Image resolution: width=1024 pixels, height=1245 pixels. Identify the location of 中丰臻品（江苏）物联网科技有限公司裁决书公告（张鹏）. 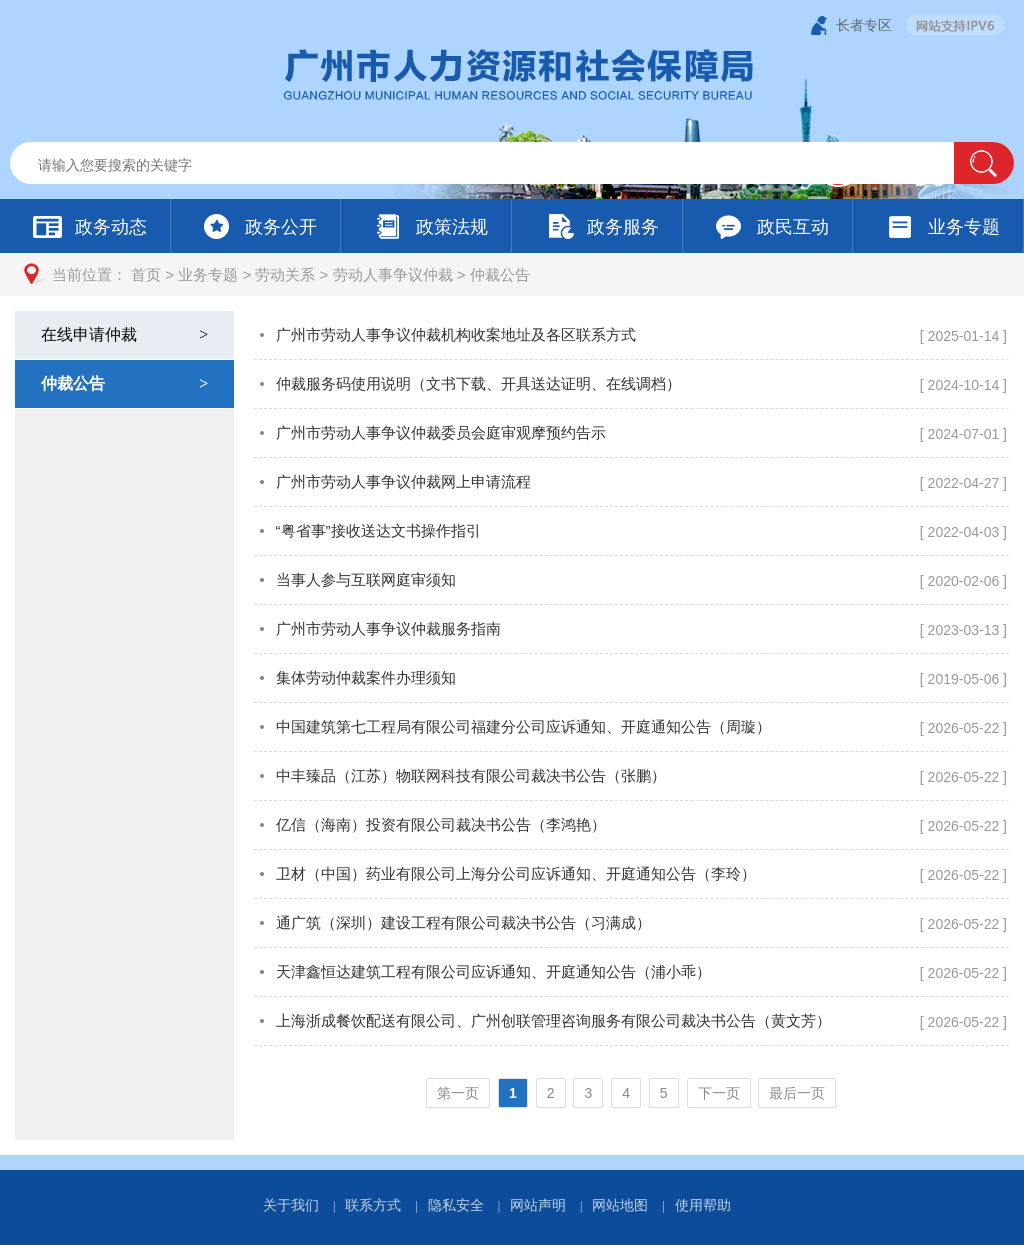
(471, 775).